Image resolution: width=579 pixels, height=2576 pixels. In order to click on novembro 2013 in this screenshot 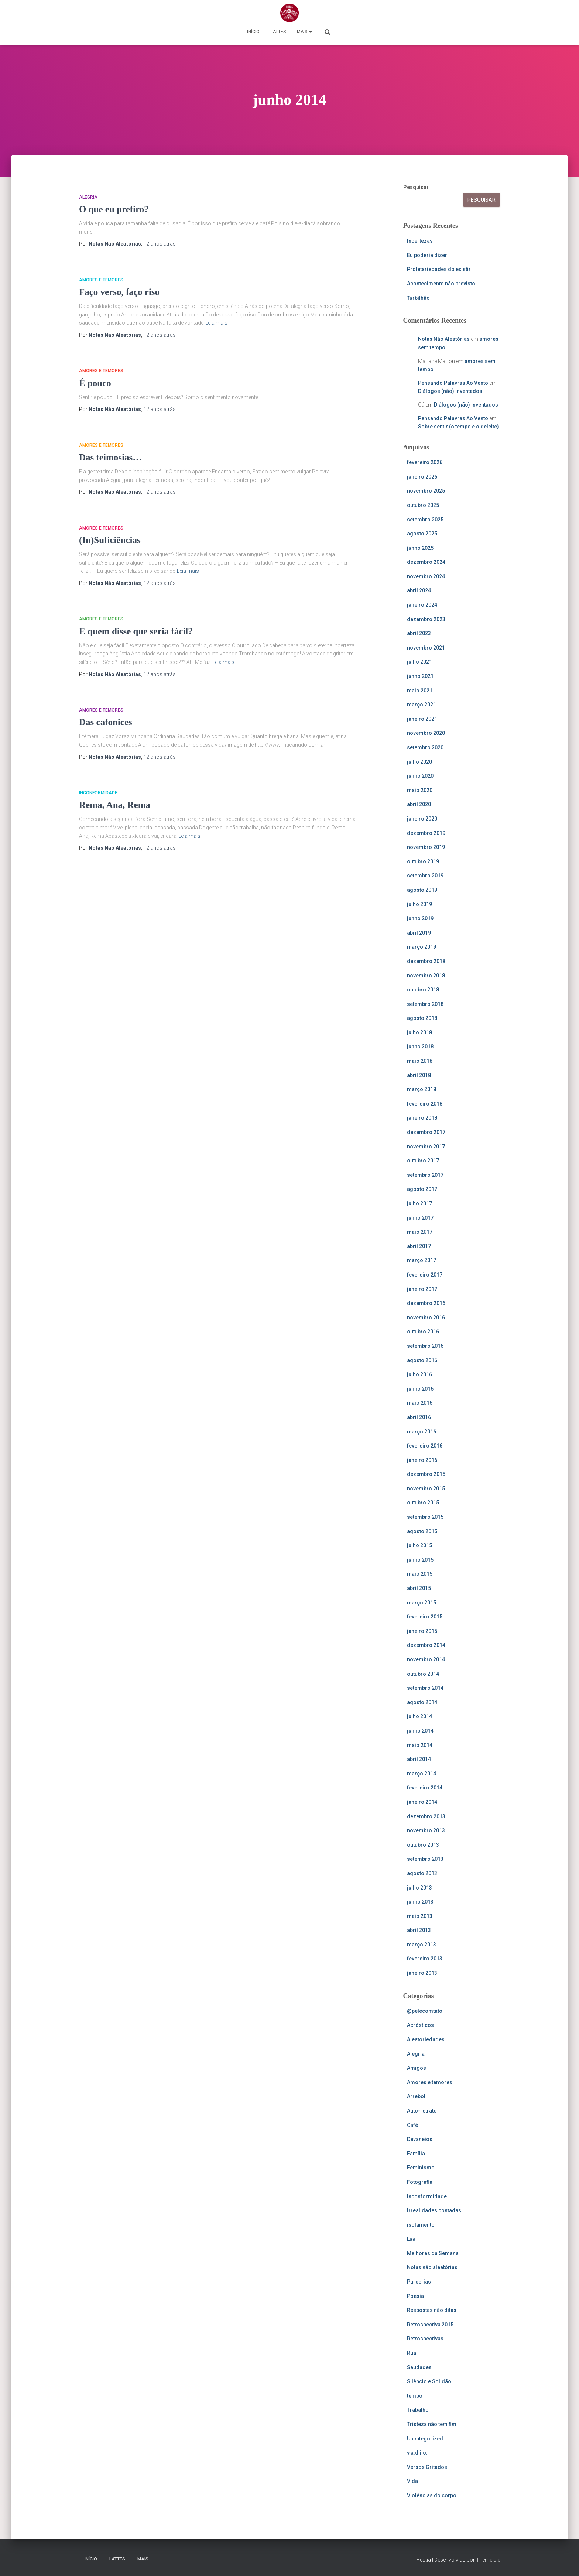, I will do `click(426, 1830)`.